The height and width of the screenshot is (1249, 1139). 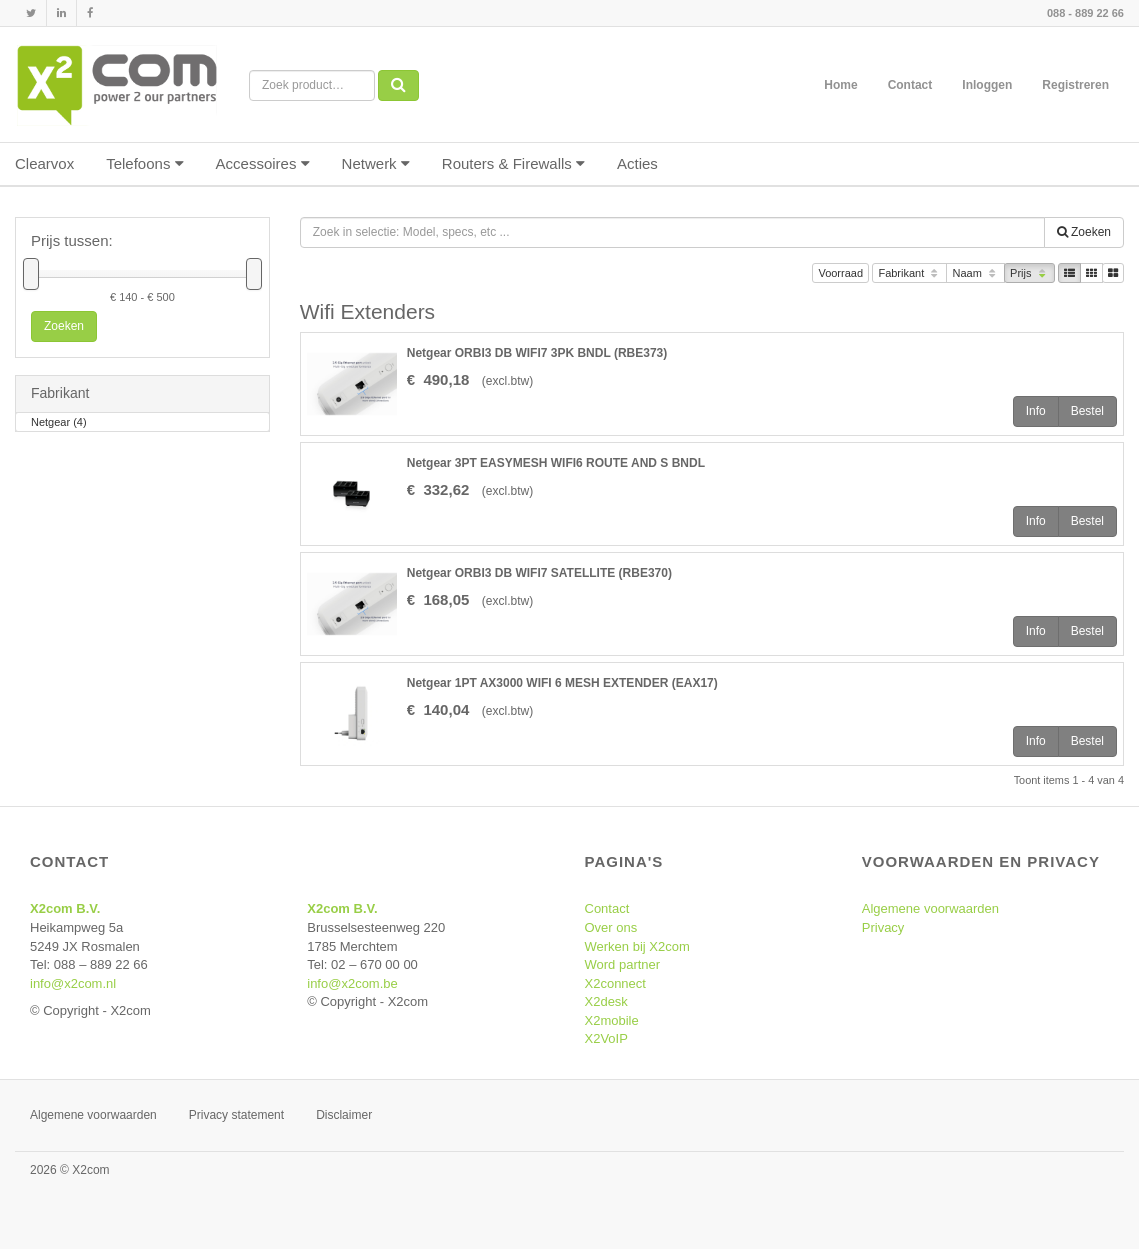 I want to click on X2VoIP, so click(x=606, y=1038).